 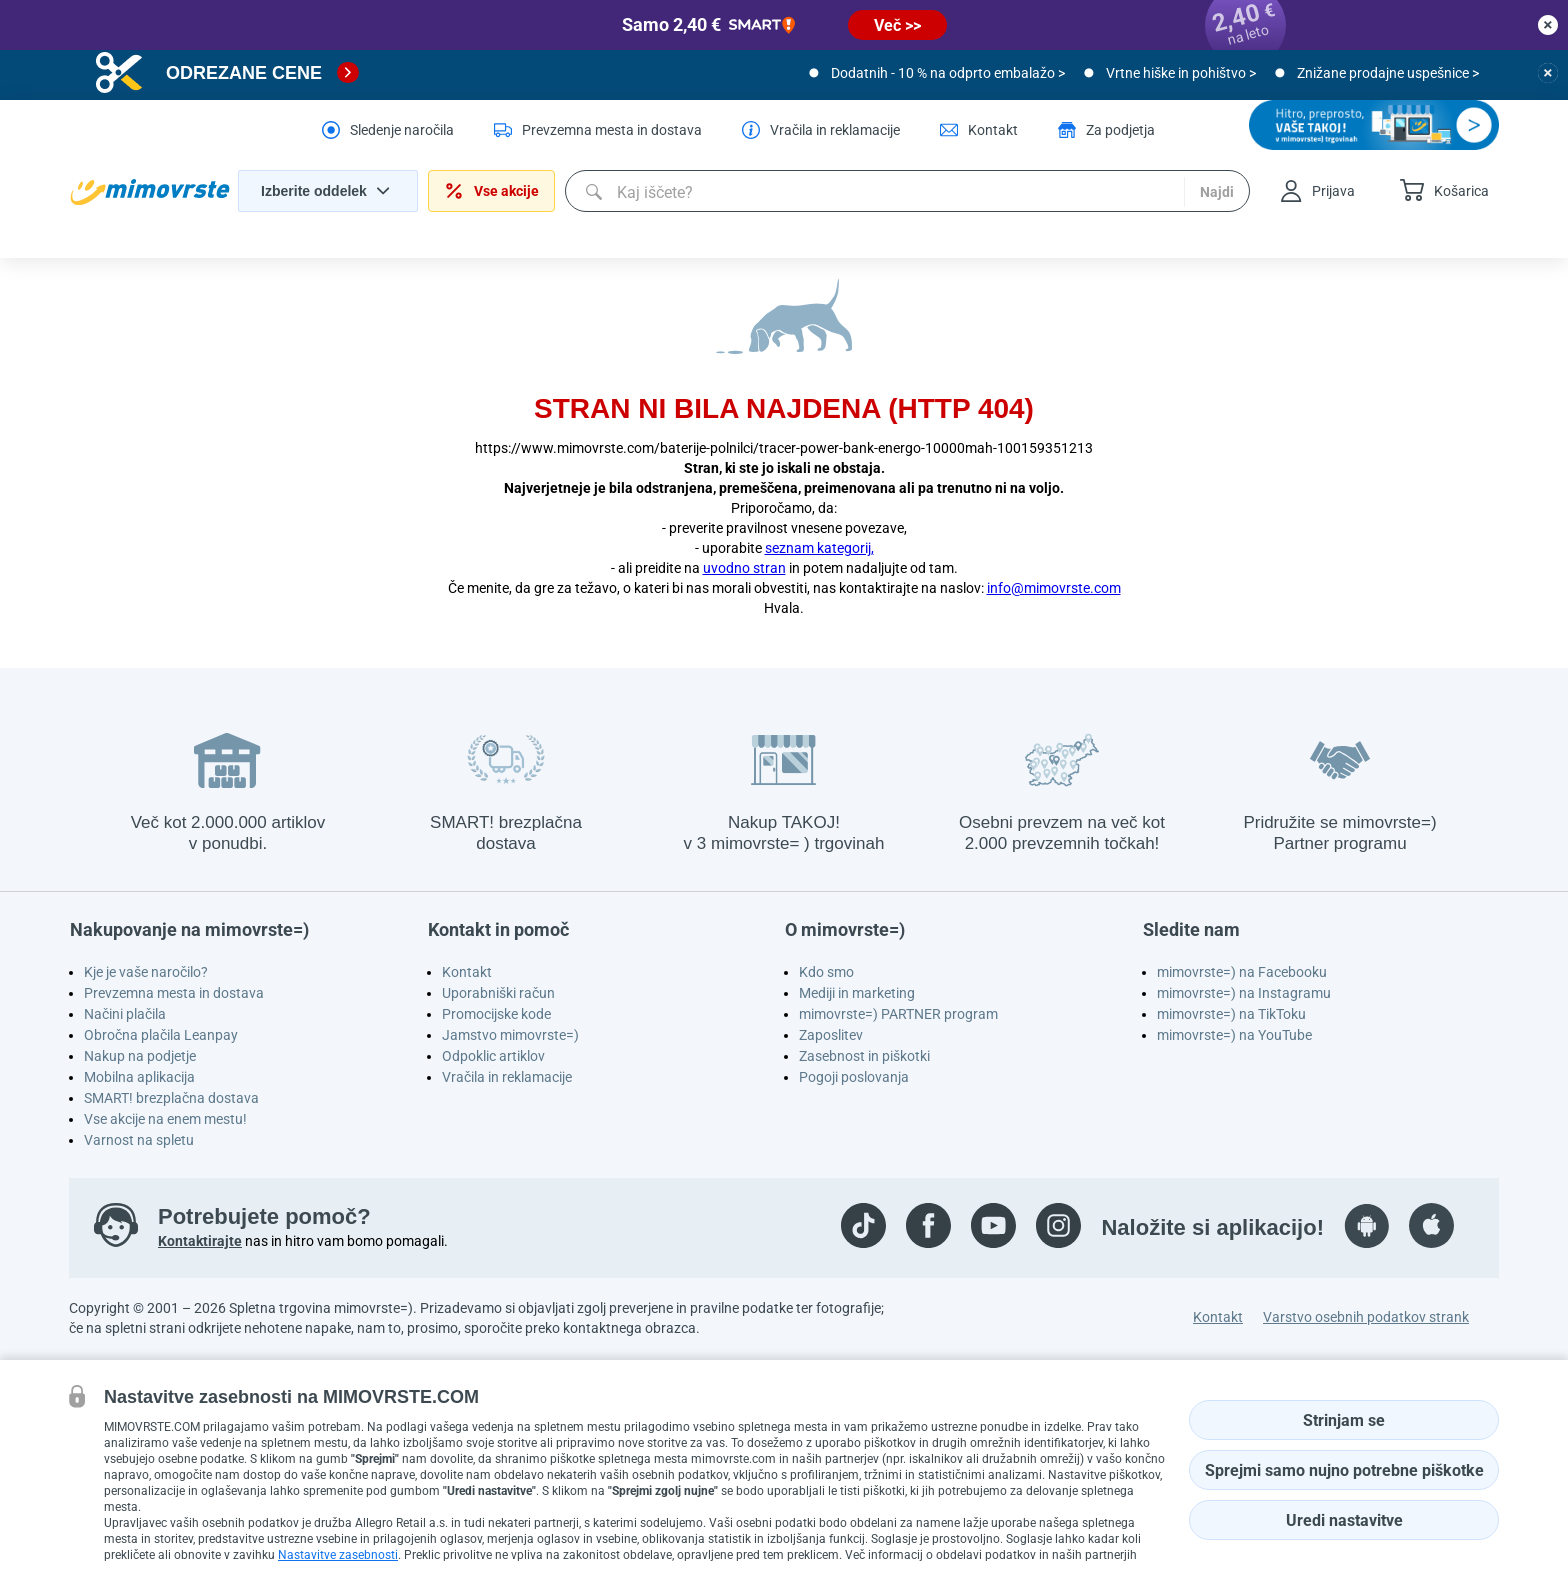 What do you see at coordinates (819, 548) in the screenshot?
I see `seznam kategorij,` at bounding box center [819, 548].